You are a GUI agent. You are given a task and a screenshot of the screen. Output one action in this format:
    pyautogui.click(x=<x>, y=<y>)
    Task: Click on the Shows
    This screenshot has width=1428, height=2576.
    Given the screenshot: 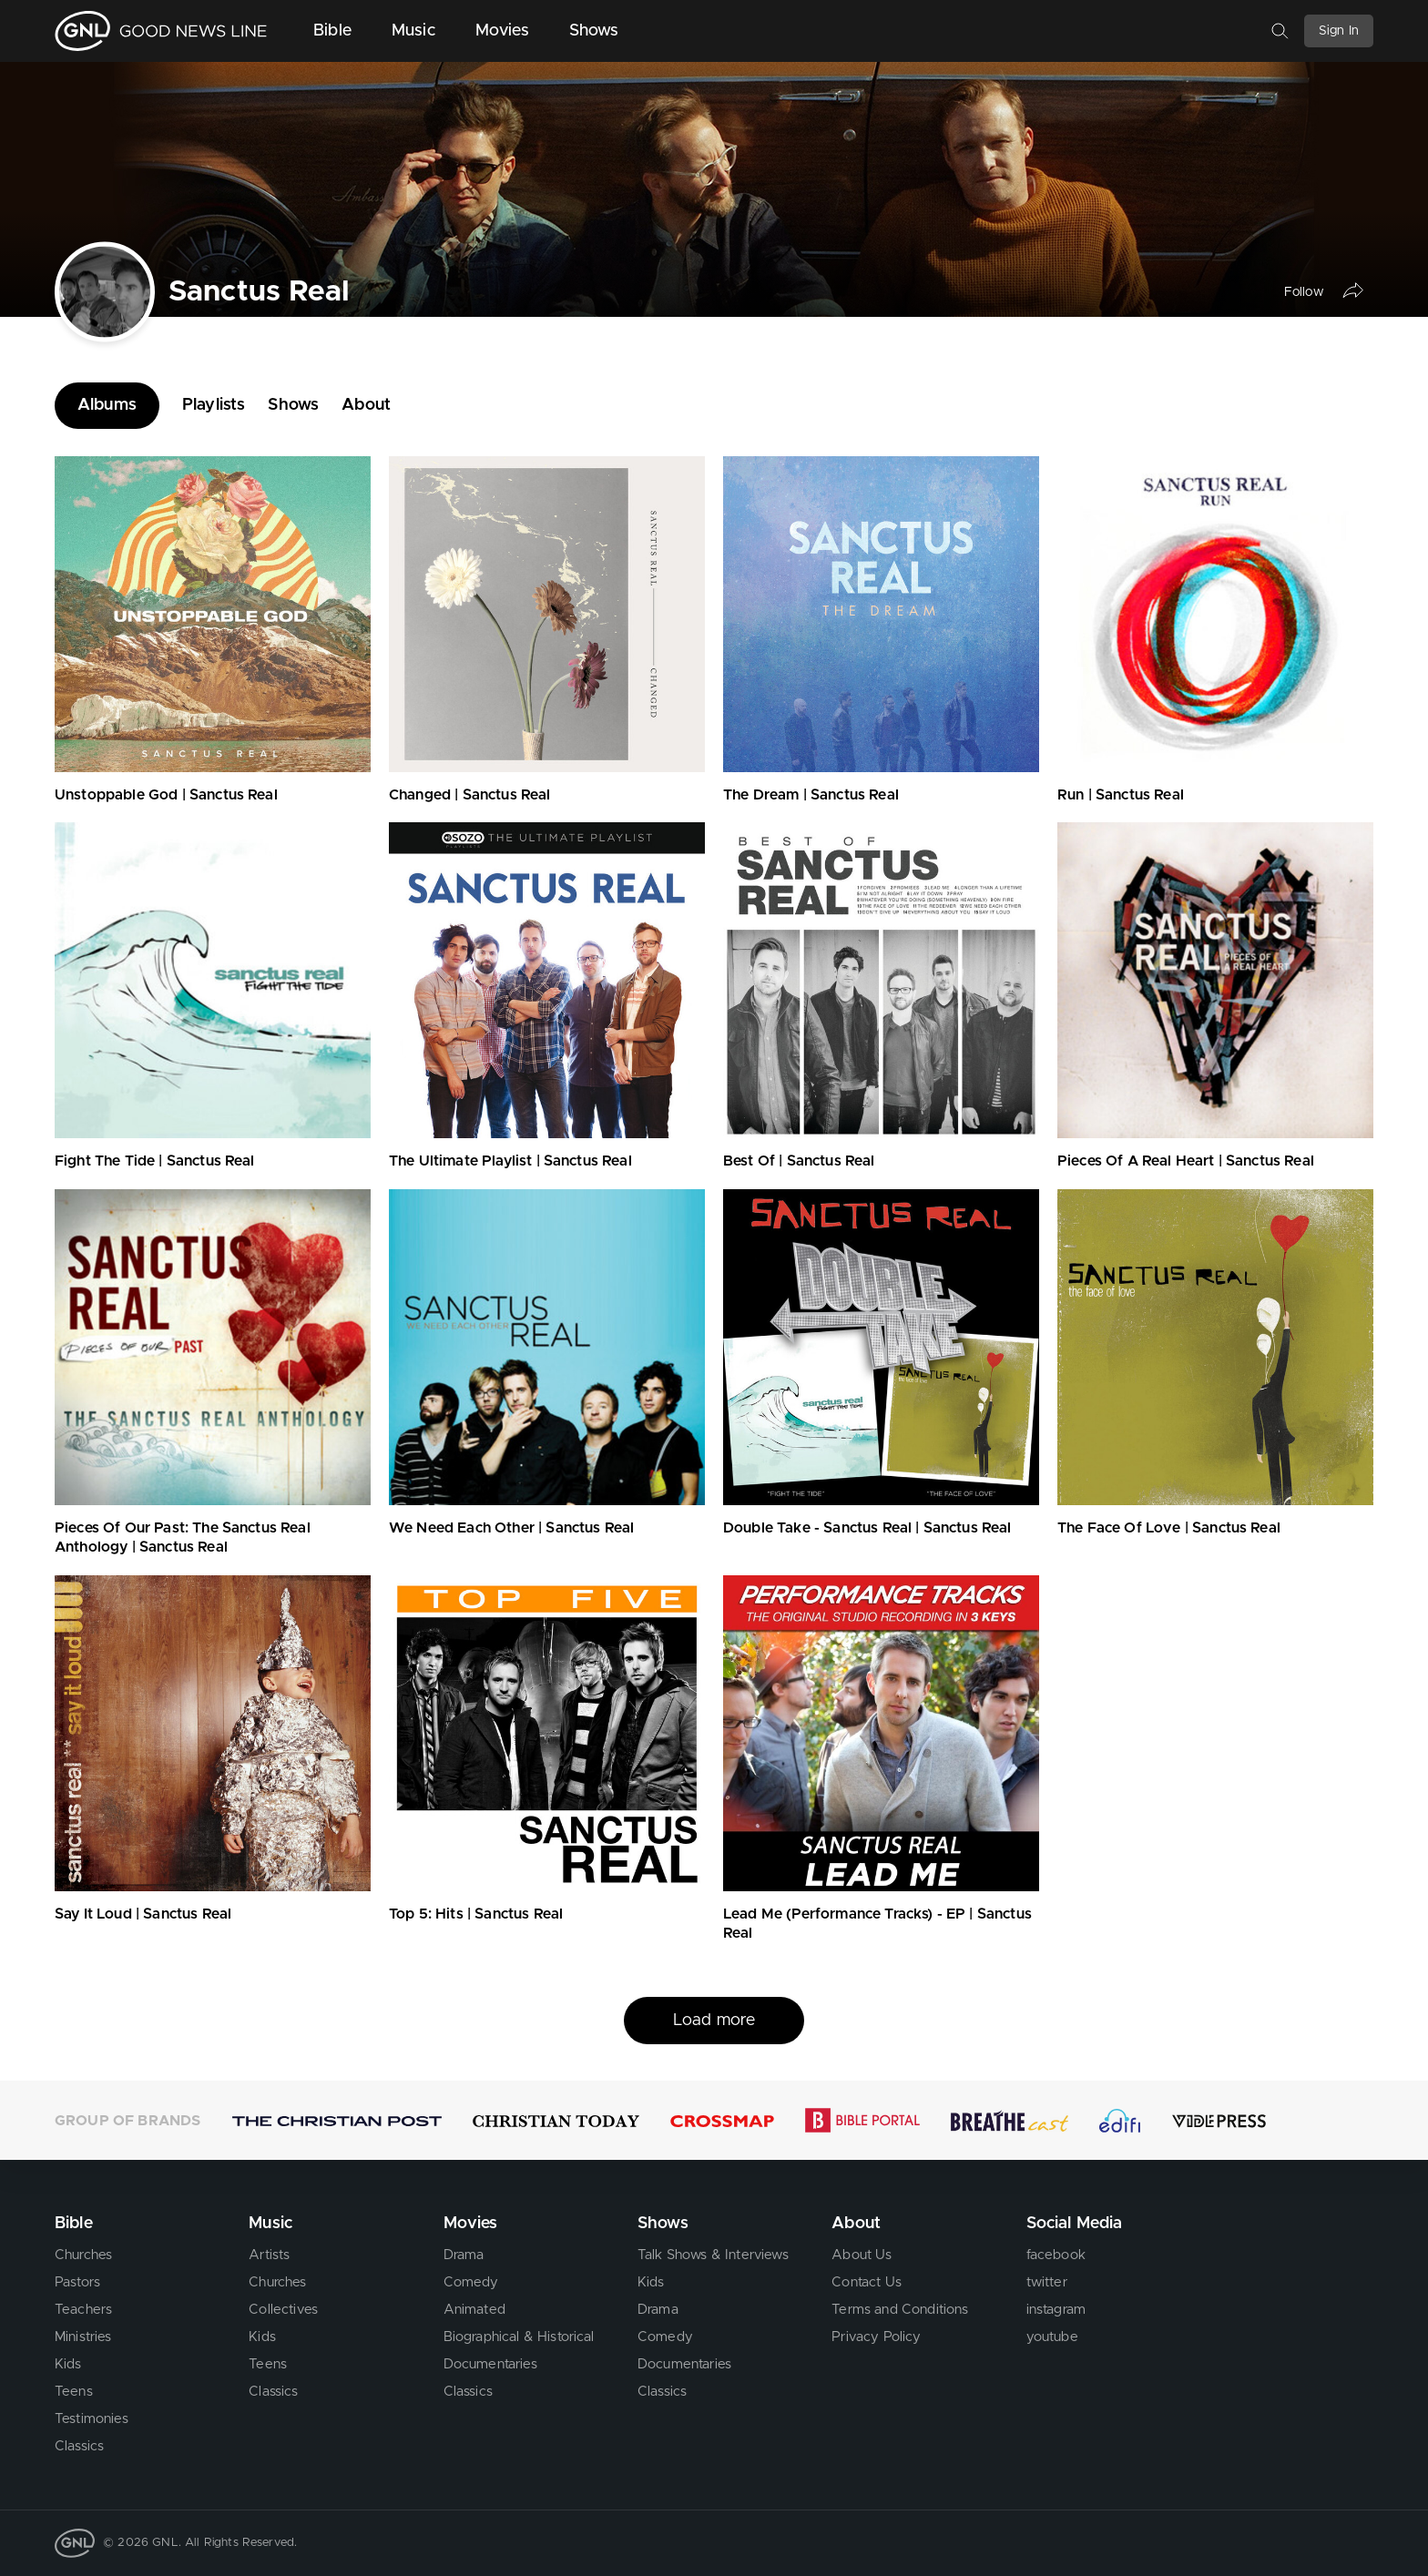 What is the action you would take?
    pyautogui.click(x=594, y=31)
    